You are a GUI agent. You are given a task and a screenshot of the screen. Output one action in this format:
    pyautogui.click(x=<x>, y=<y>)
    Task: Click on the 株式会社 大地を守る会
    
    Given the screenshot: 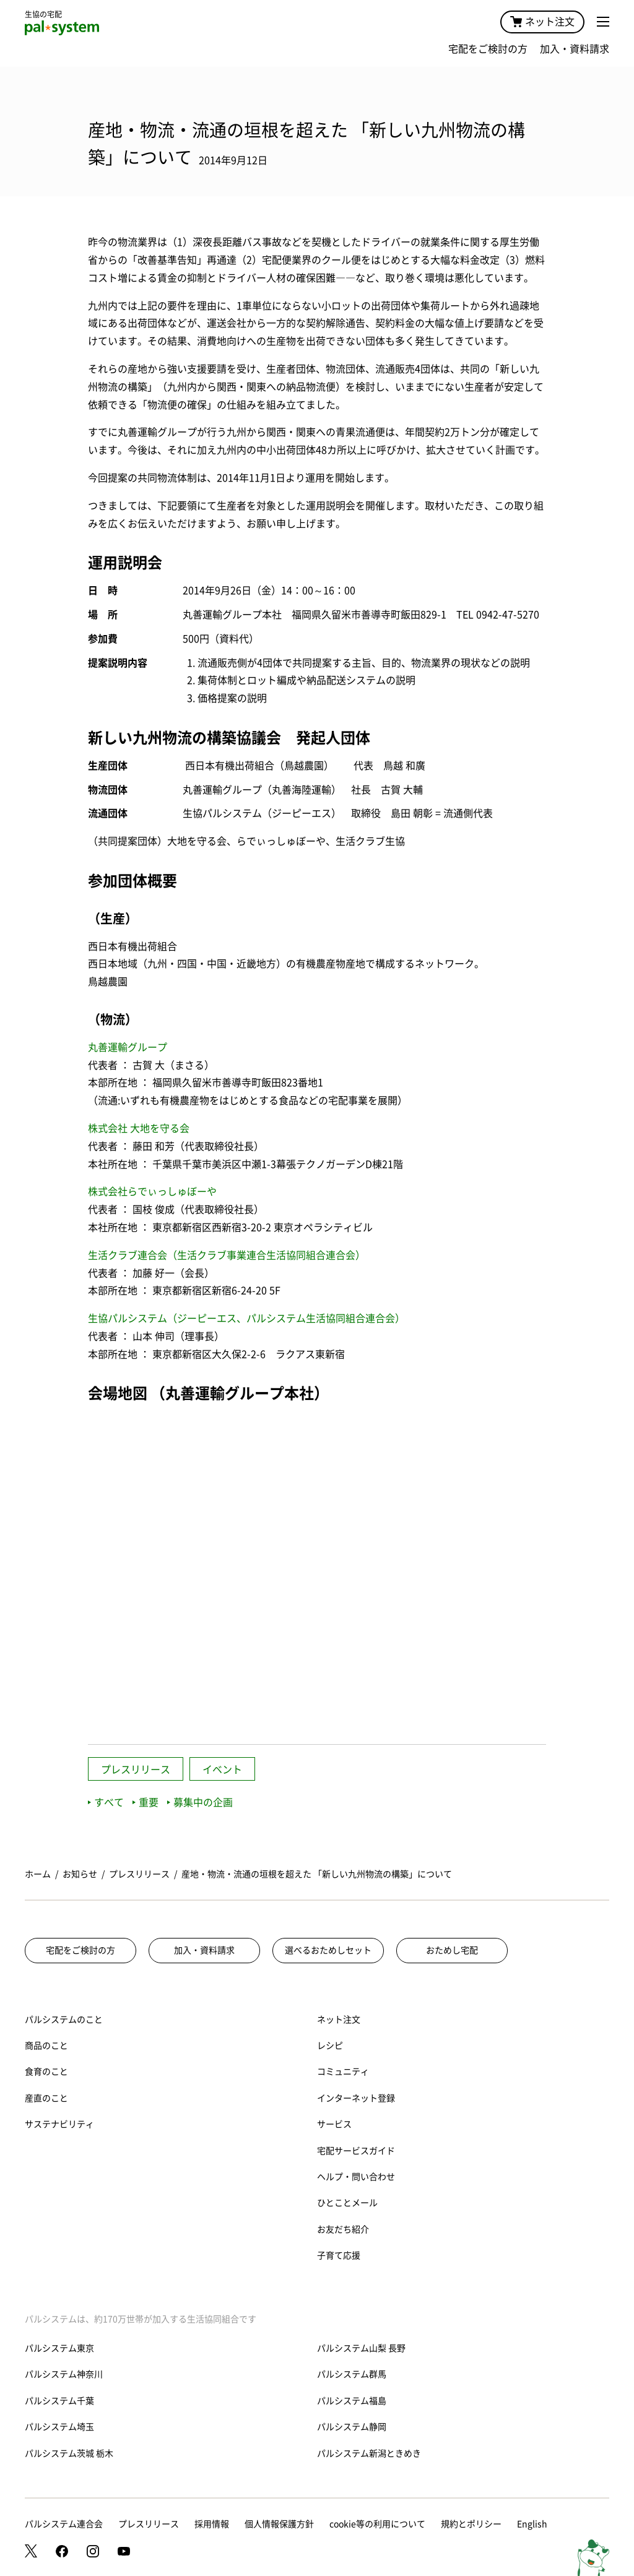 What is the action you would take?
    pyautogui.click(x=138, y=1128)
    